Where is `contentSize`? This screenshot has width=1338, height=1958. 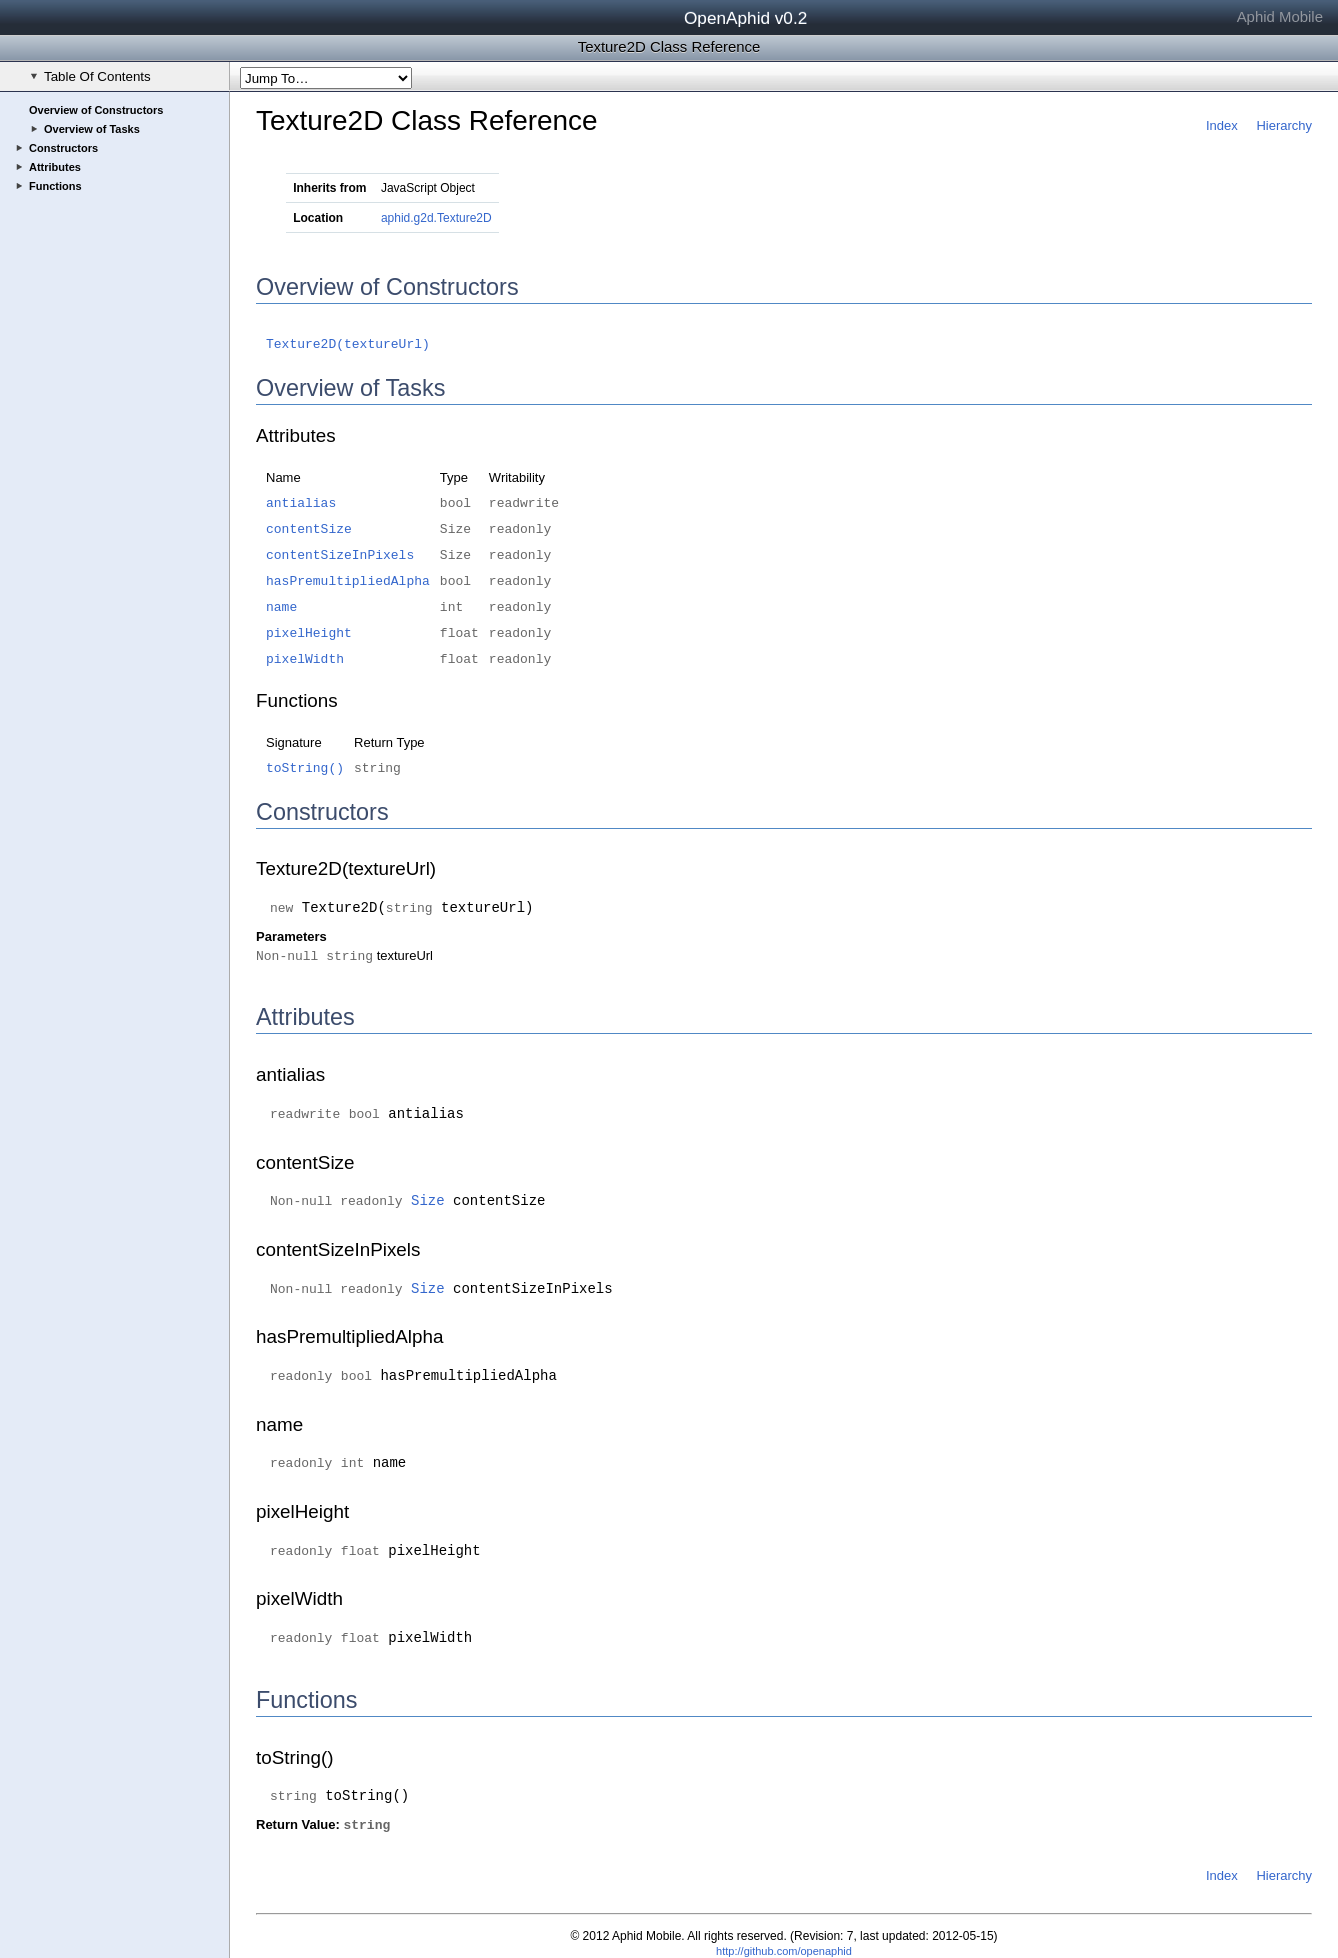
contentSize is located at coordinates (309, 529).